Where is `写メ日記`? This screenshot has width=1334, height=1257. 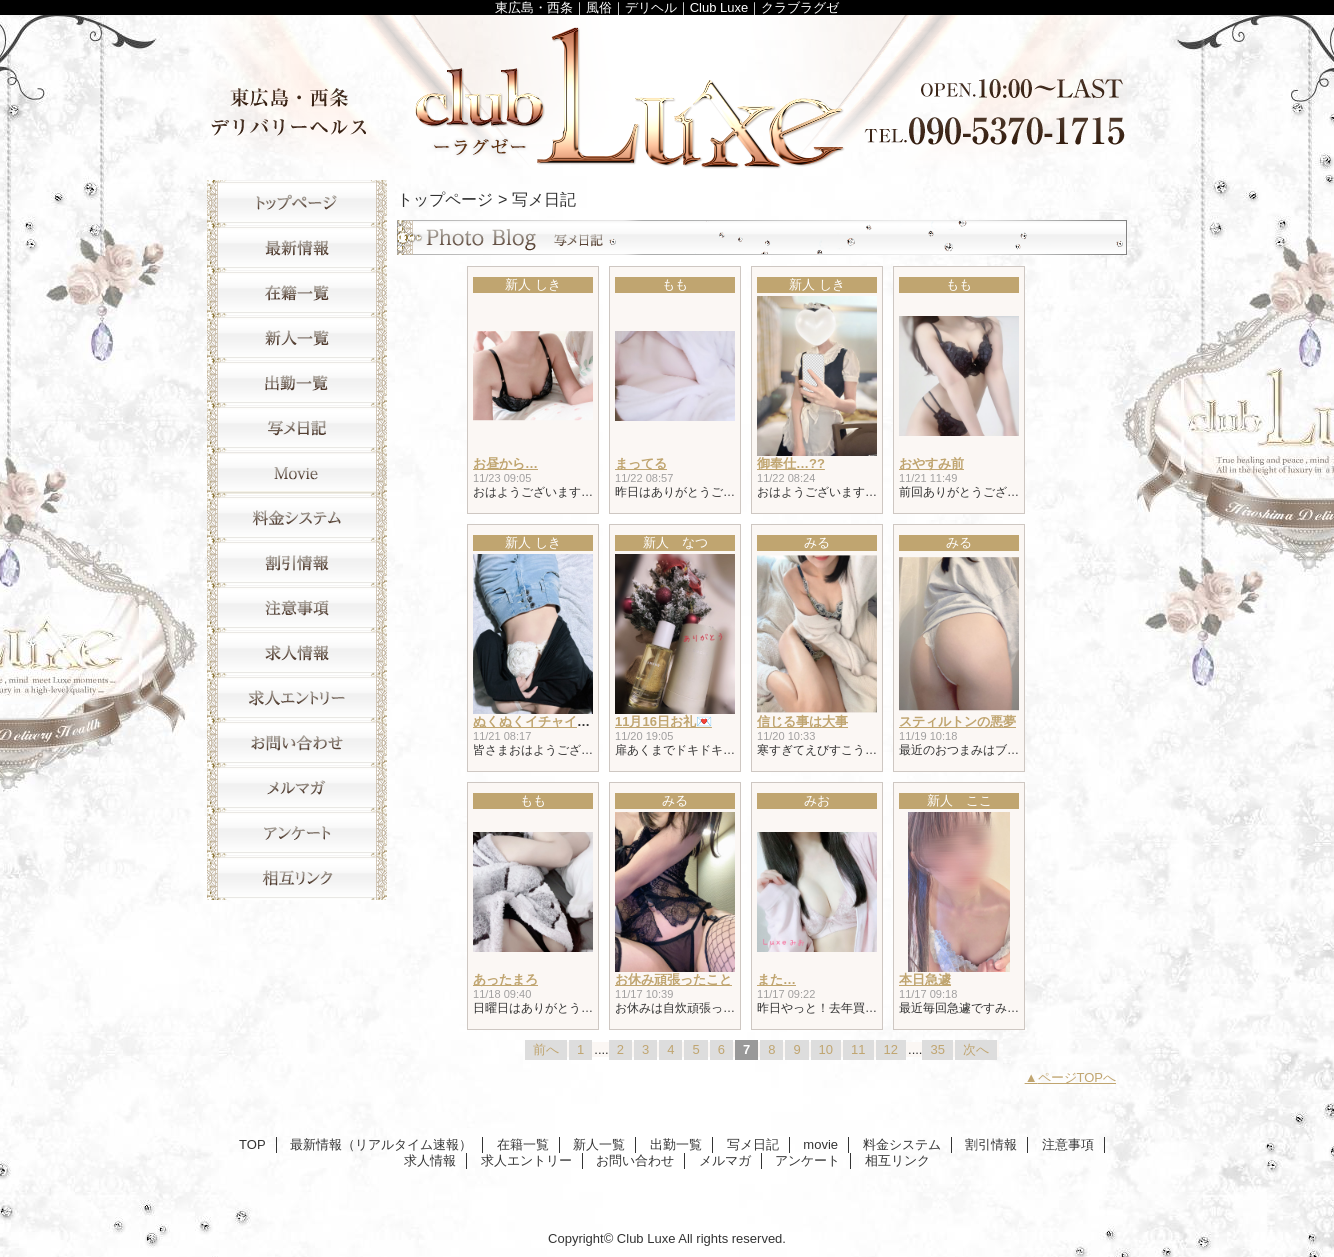 写メ日記 is located at coordinates (297, 427).